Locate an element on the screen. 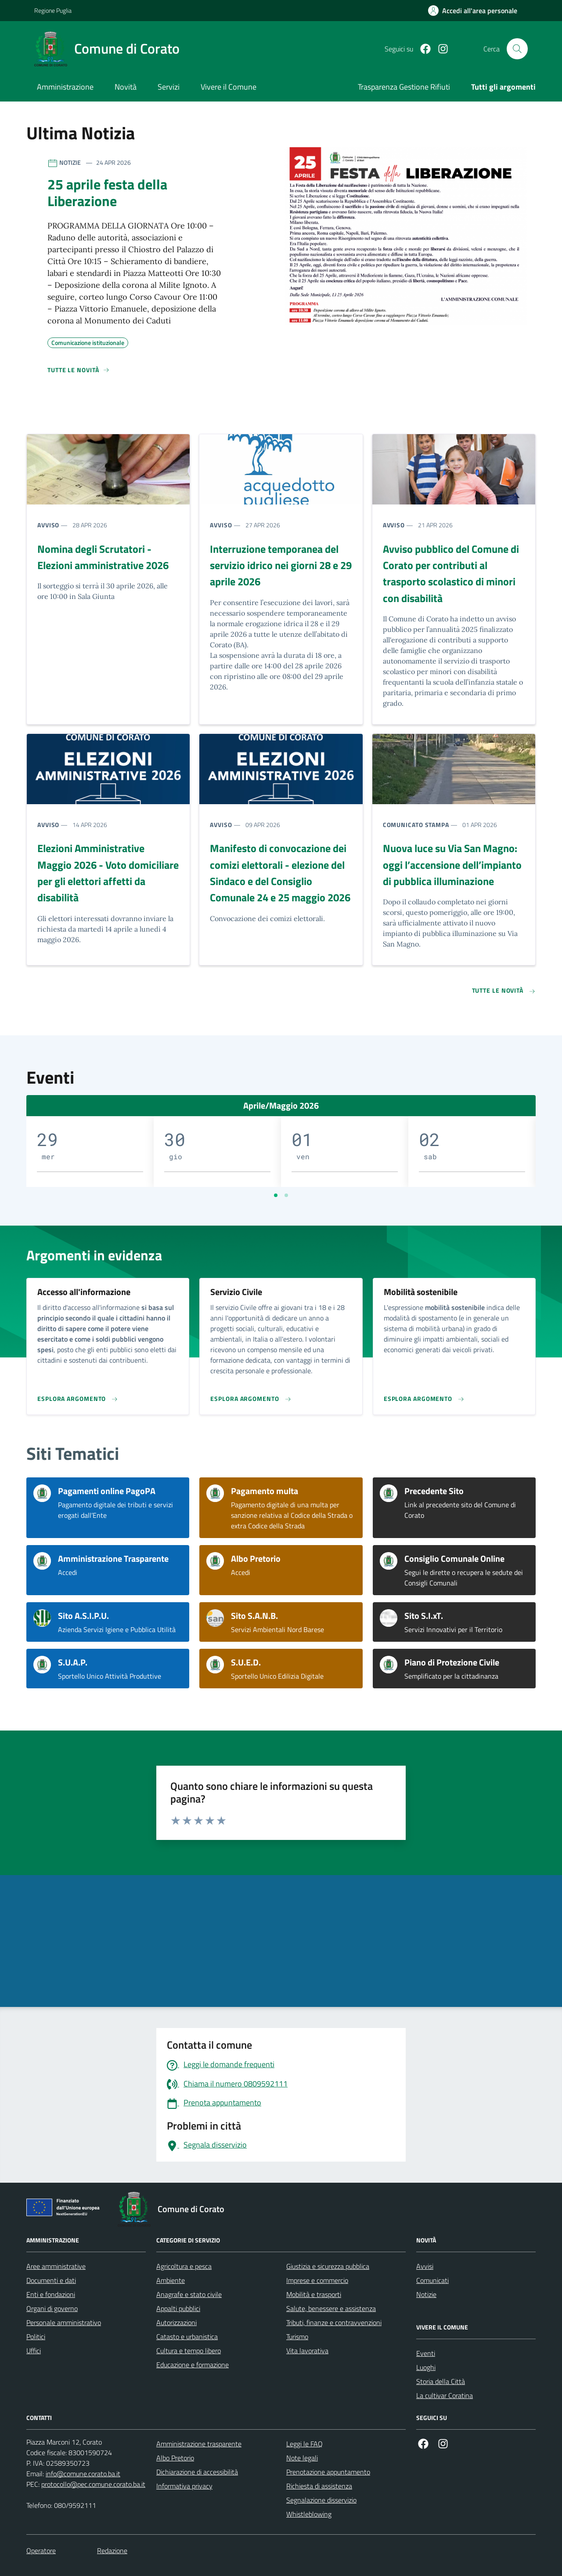 The image size is (562, 2576). Eventi is located at coordinates (425, 2353).